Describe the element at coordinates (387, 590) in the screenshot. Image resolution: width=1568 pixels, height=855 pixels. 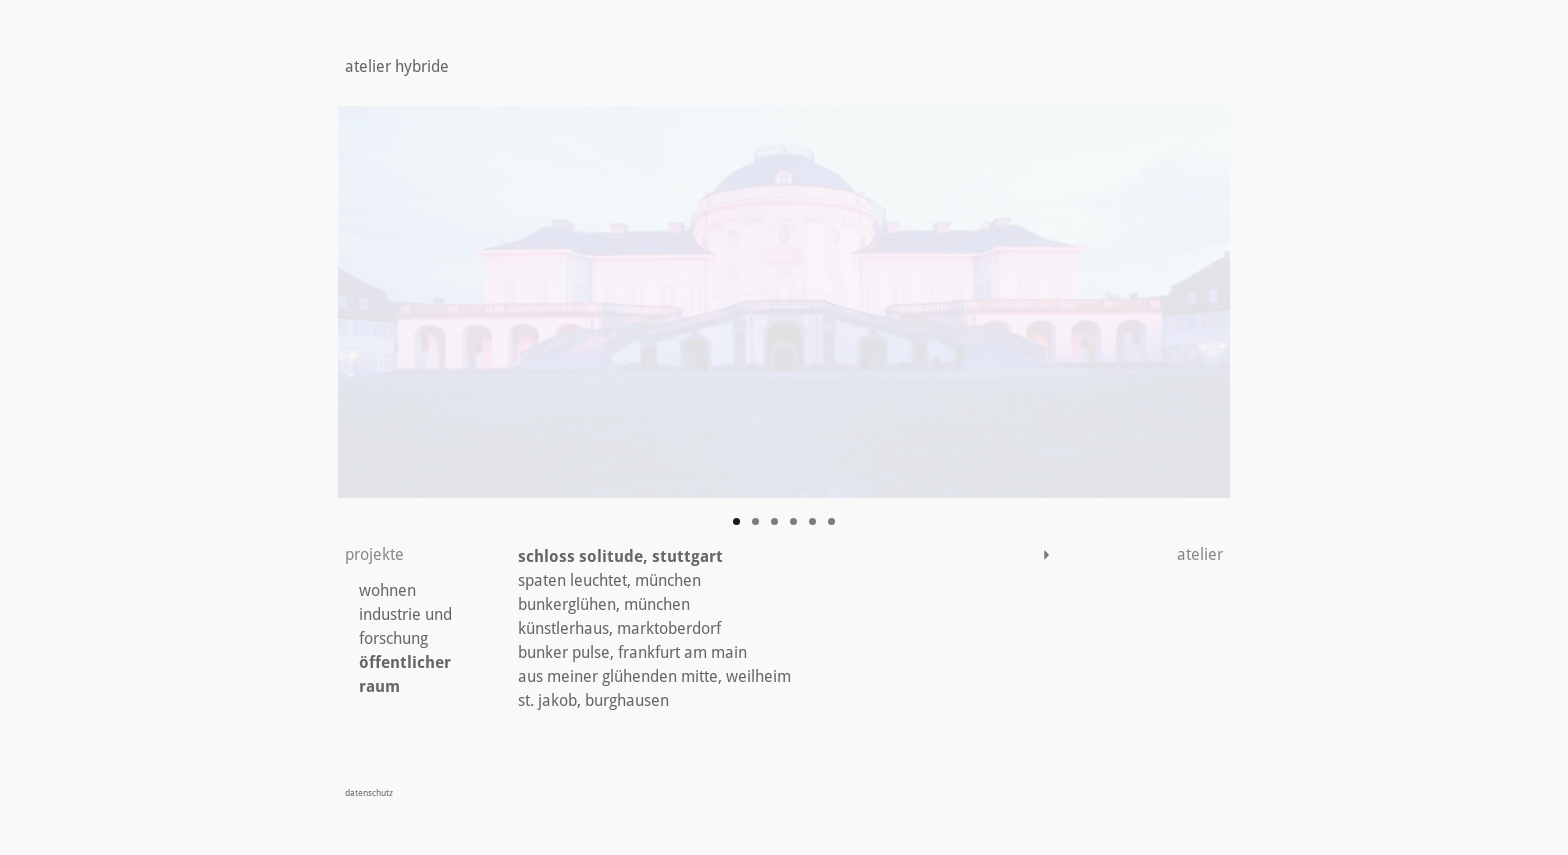
I see `wohnen` at that location.